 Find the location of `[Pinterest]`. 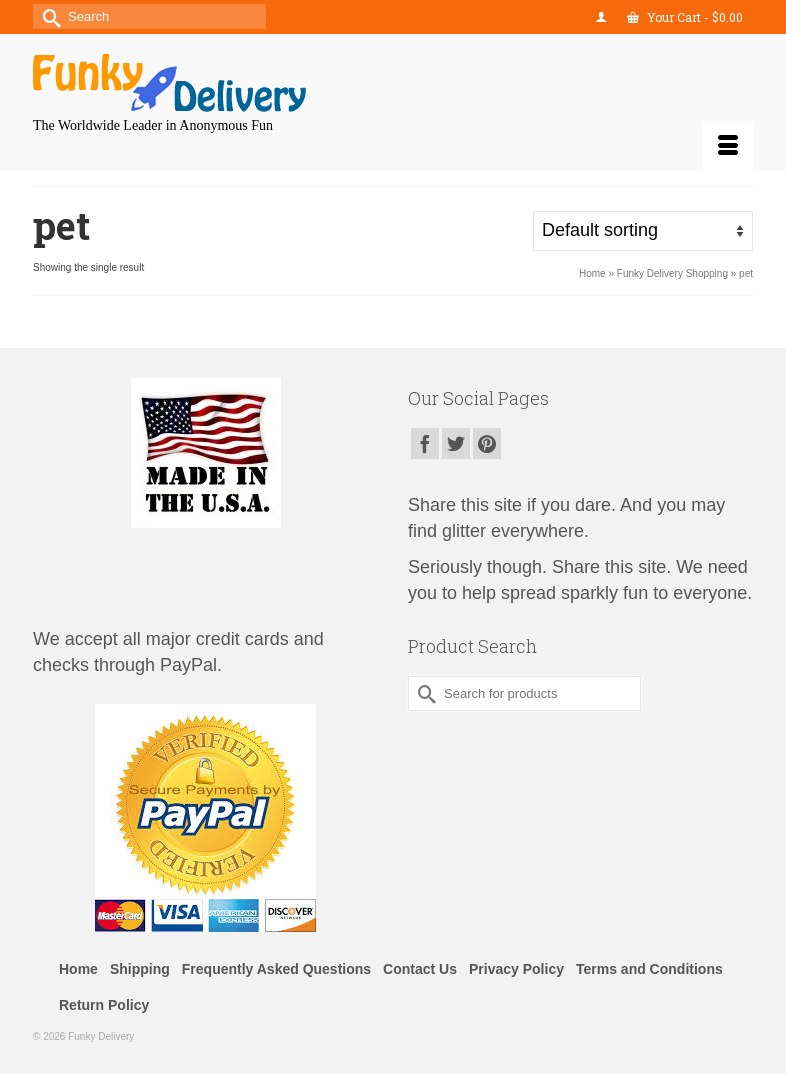

[Pinterest] is located at coordinates (487, 443).